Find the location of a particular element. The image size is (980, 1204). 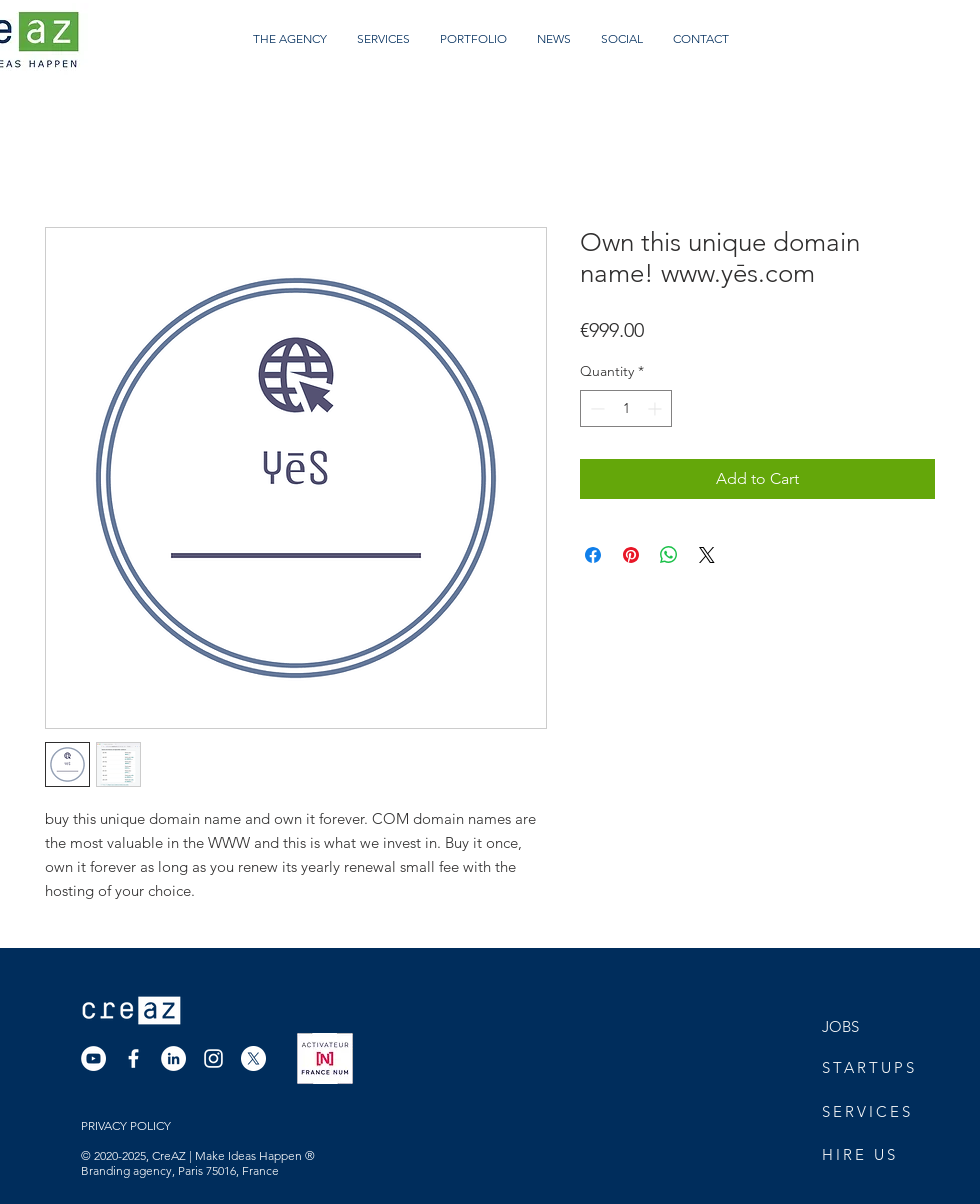

[YouTube] is located at coordinates (93, 1058).